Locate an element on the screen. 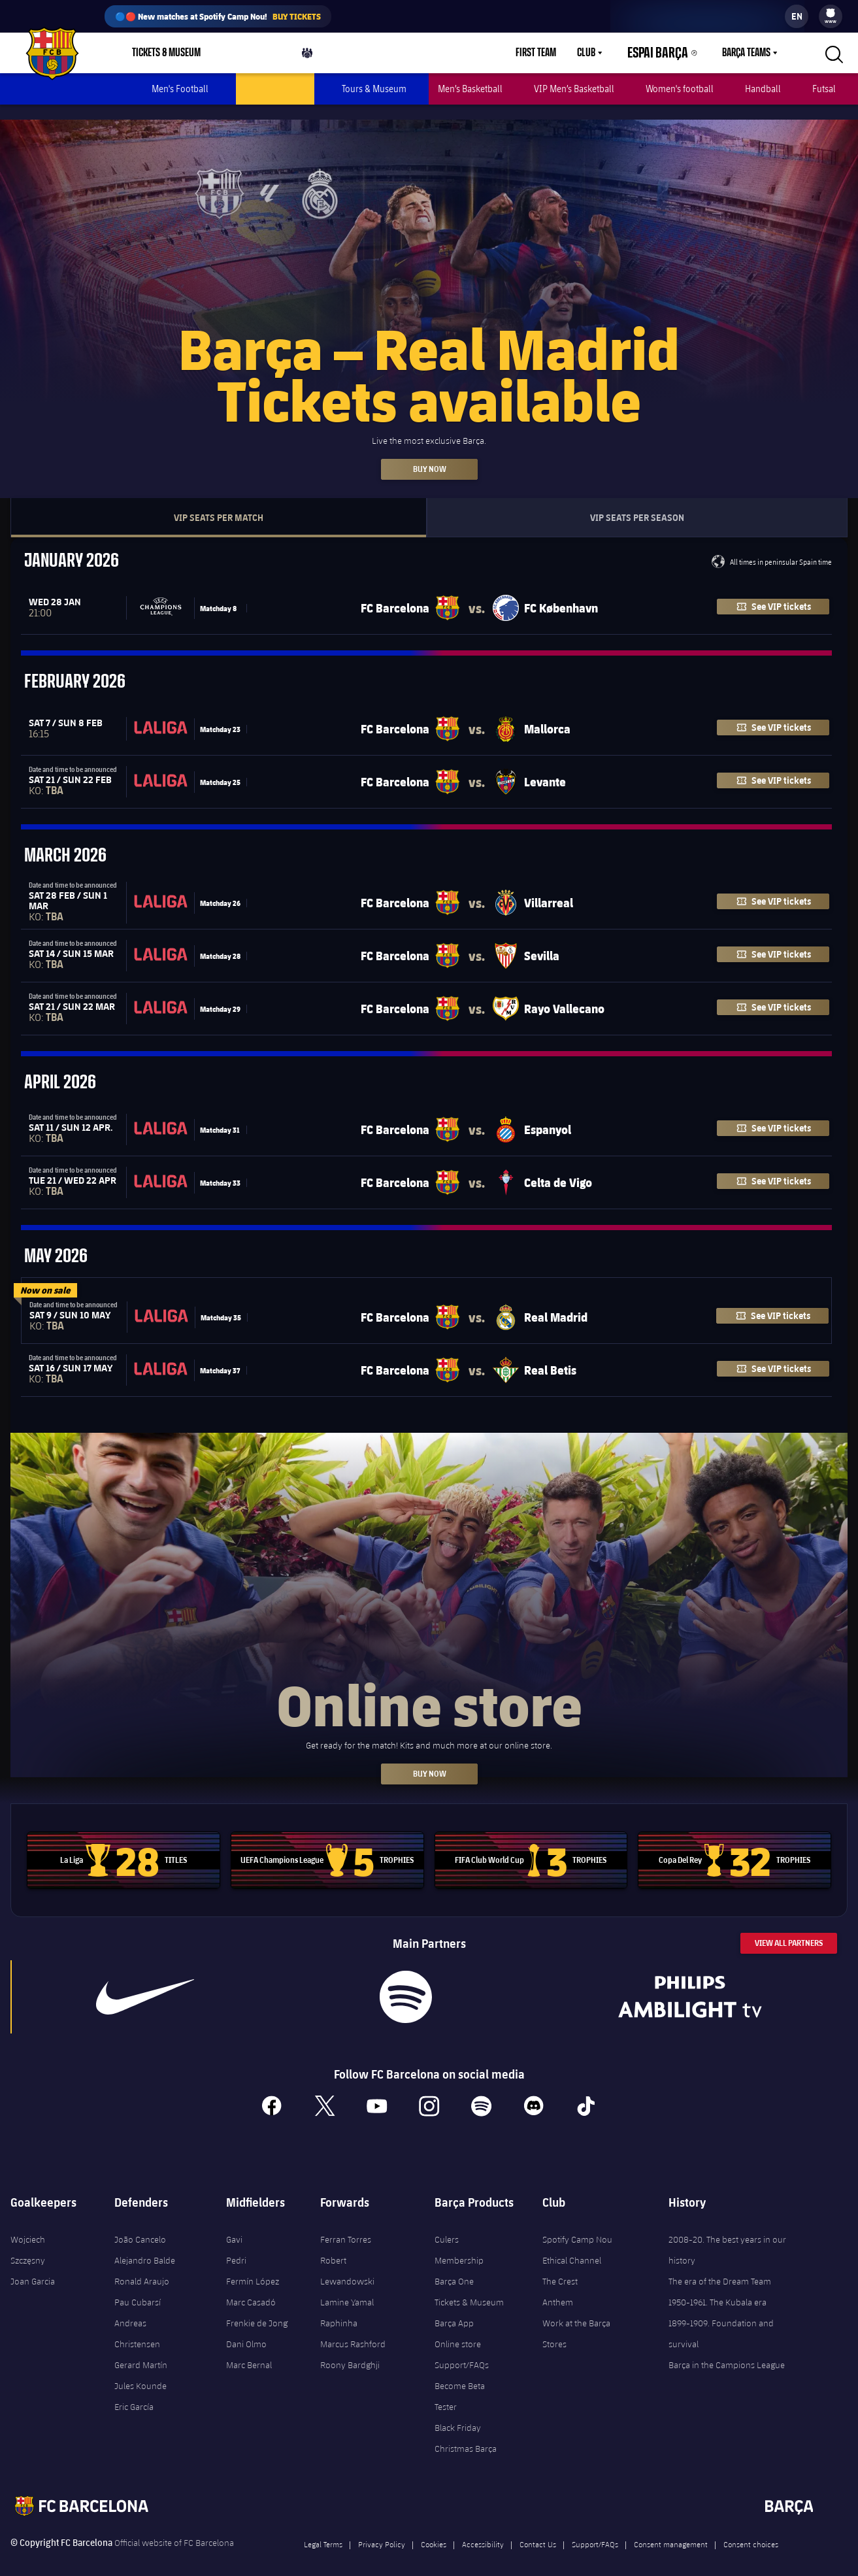 This screenshot has height=2576, width=858. Wojciech Szczęsny is located at coordinates (27, 2234).